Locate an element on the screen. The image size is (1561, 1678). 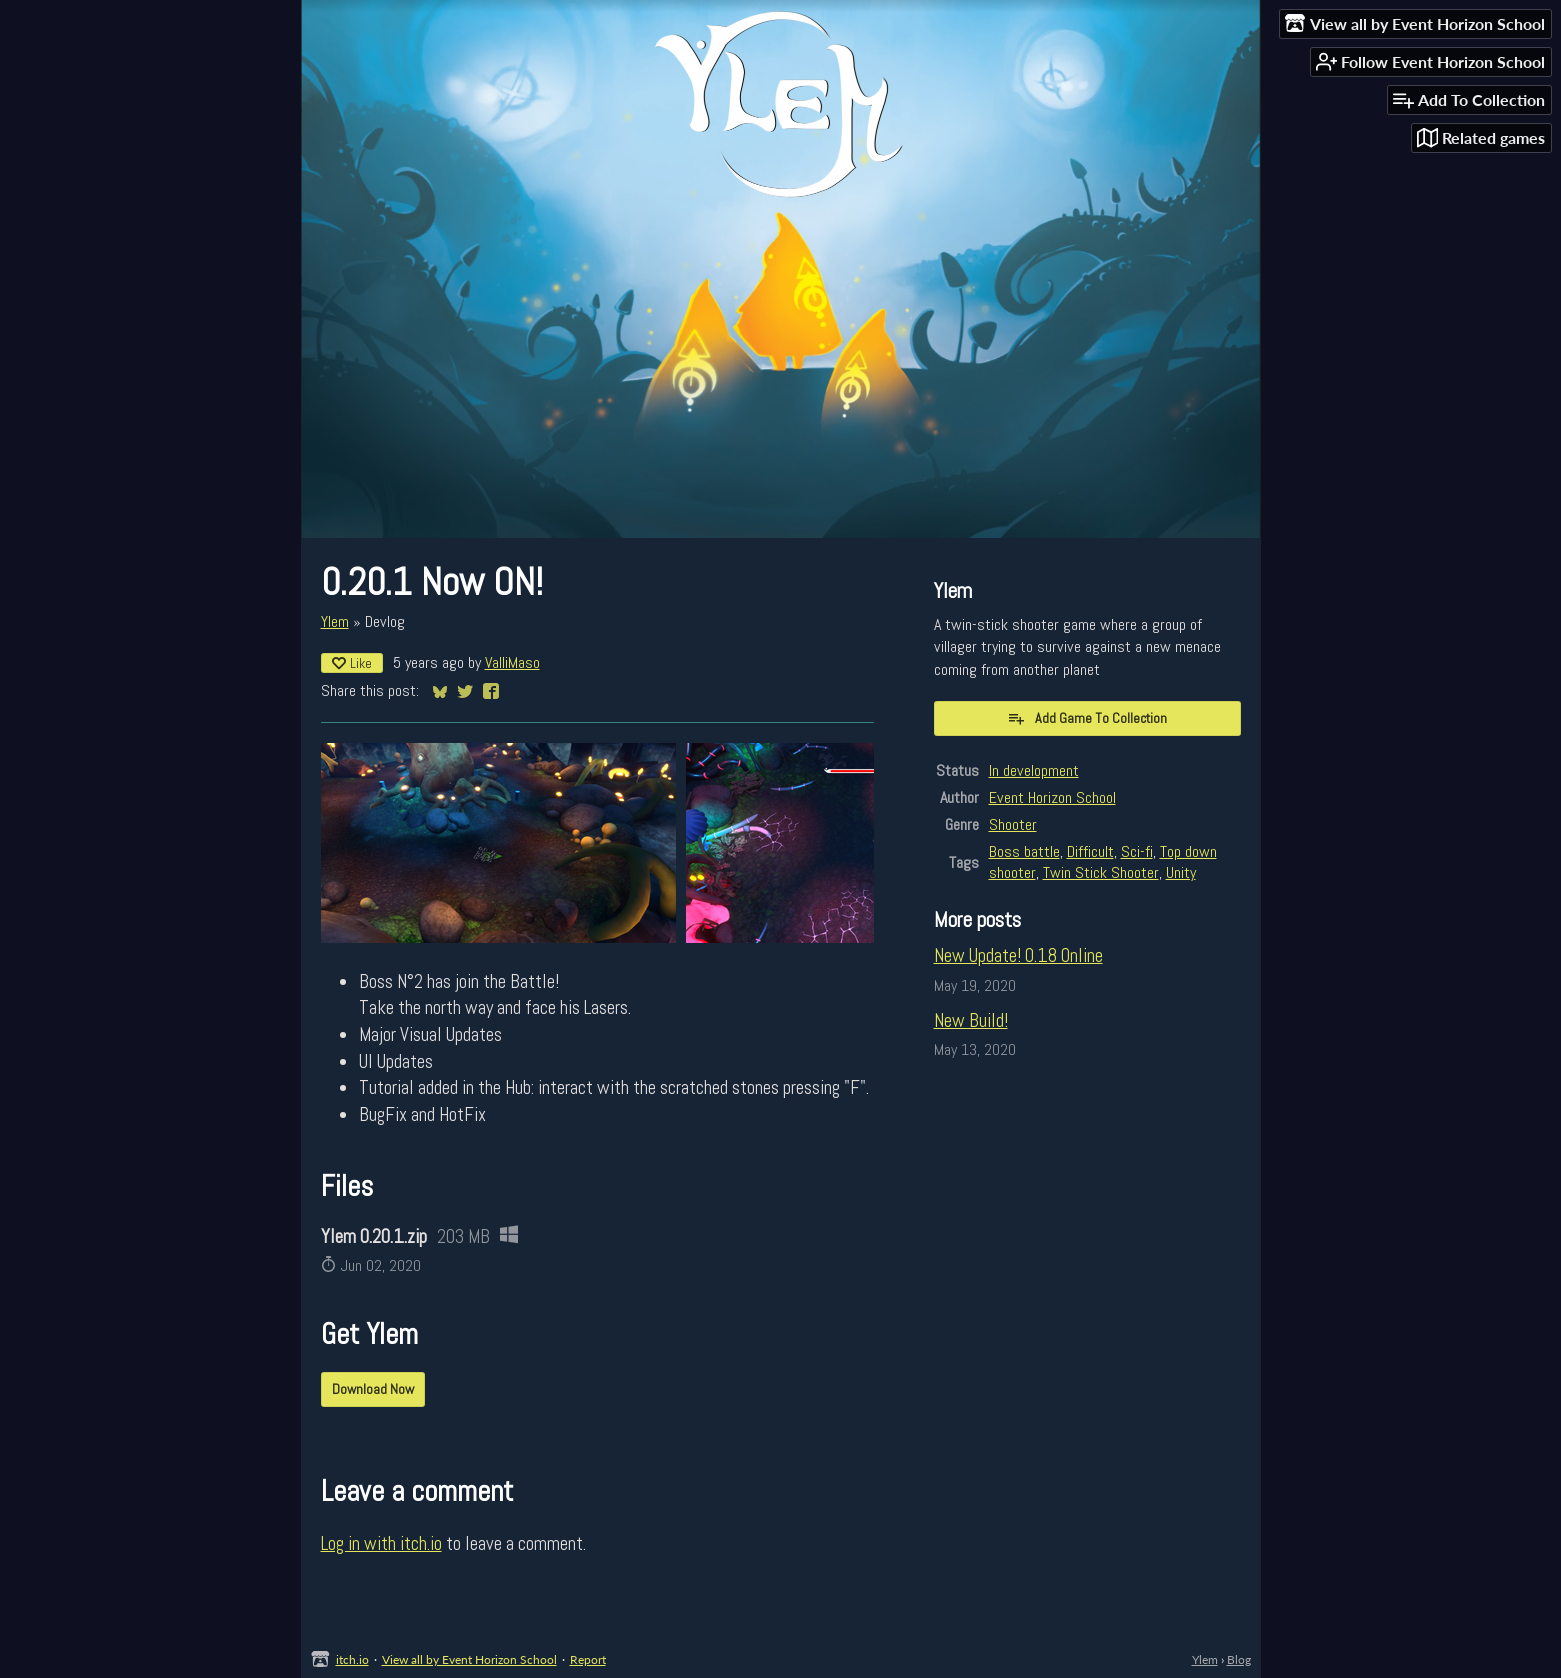
View all by Event Horizon School is located at coordinates (469, 1659).